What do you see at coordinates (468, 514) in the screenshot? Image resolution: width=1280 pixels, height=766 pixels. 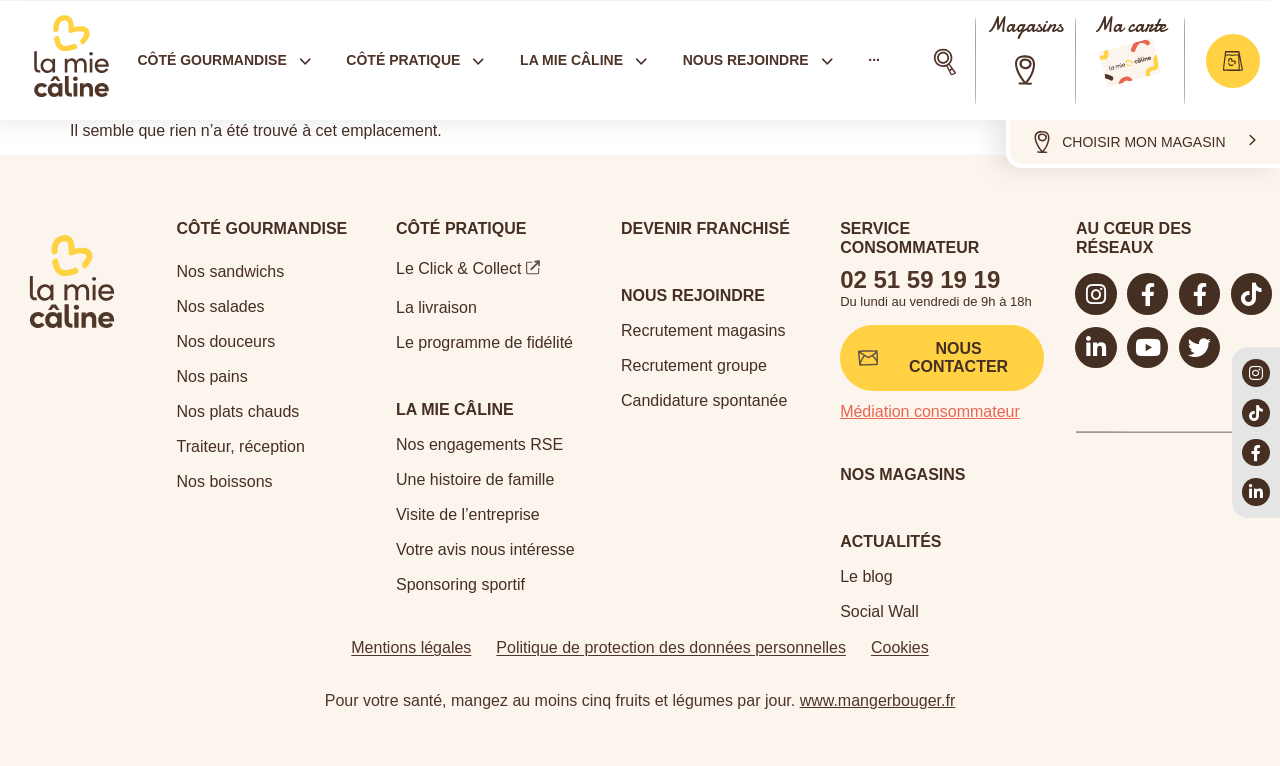 I see `Visite de l’entreprise` at bounding box center [468, 514].